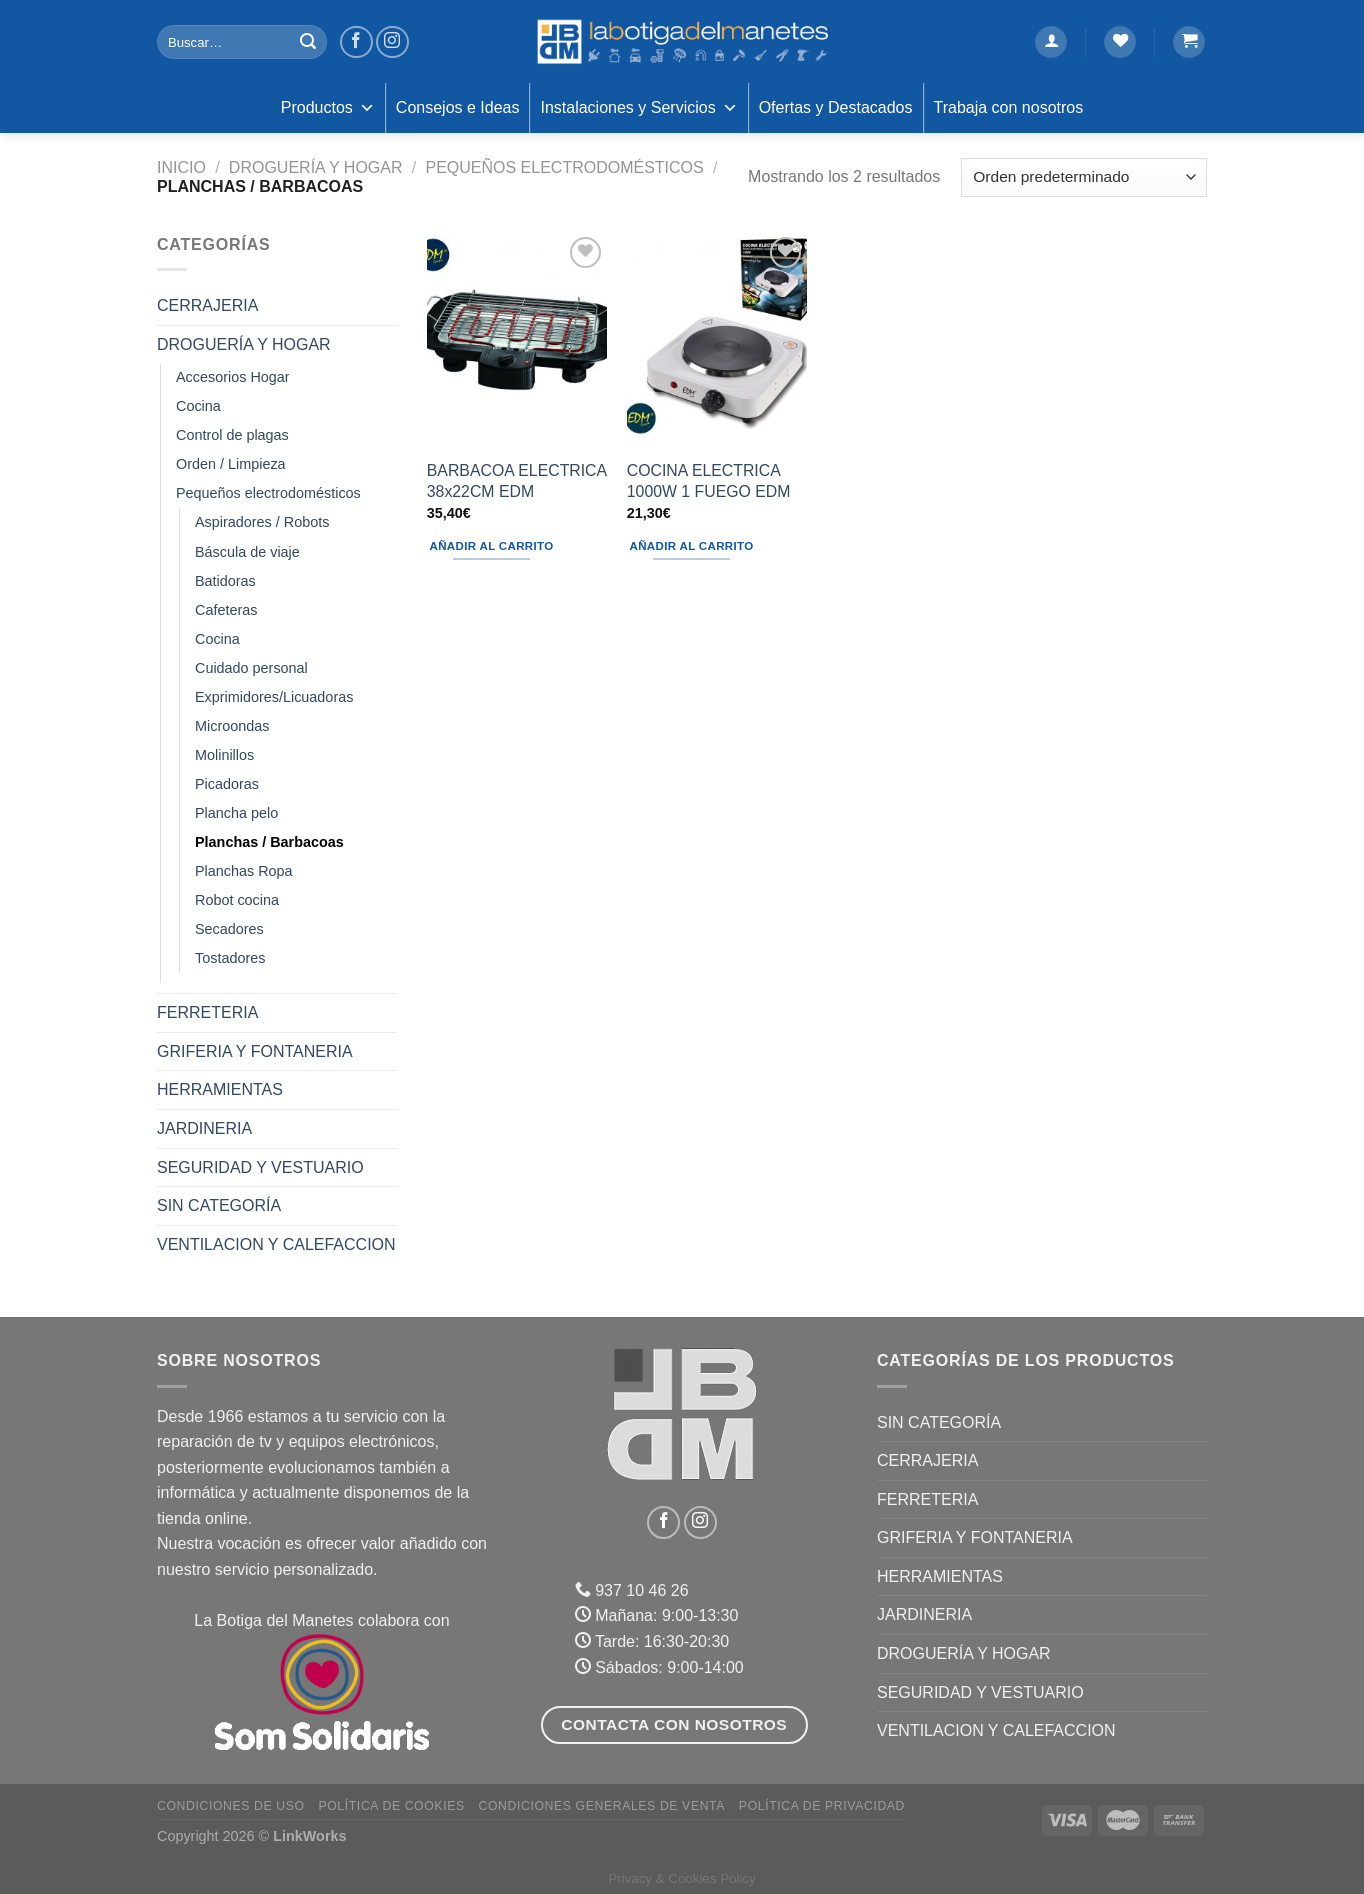 The width and height of the screenshot is (1364, 1894). I want to click on Inicio, so click(181, 167).